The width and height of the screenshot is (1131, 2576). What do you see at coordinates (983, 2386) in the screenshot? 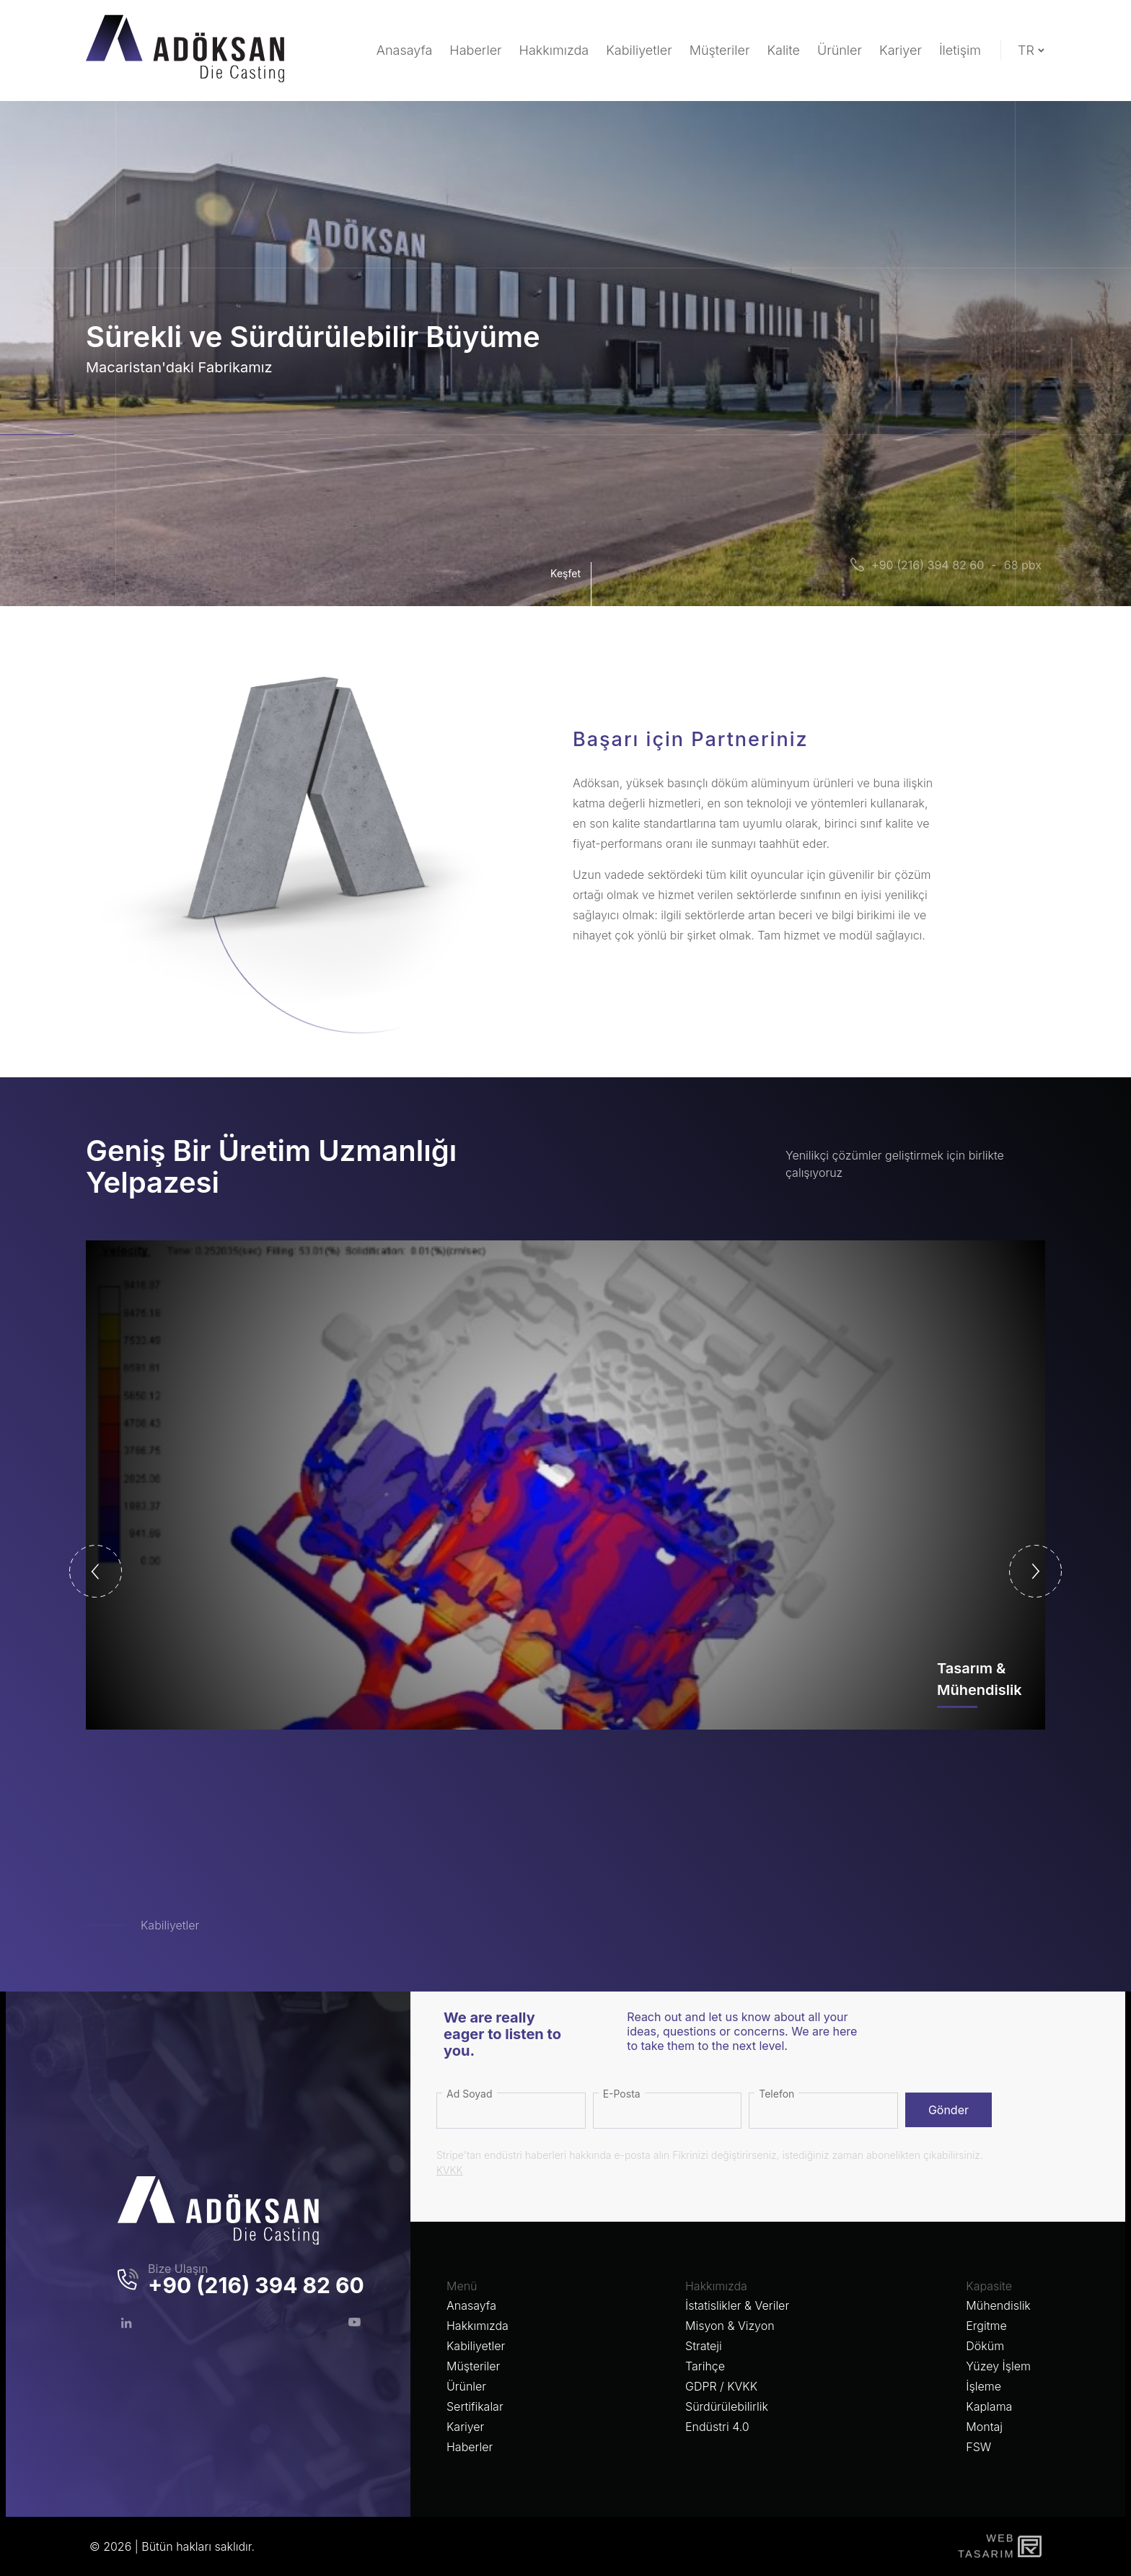
I see `İşleme` at bounding box center [983, 2386].